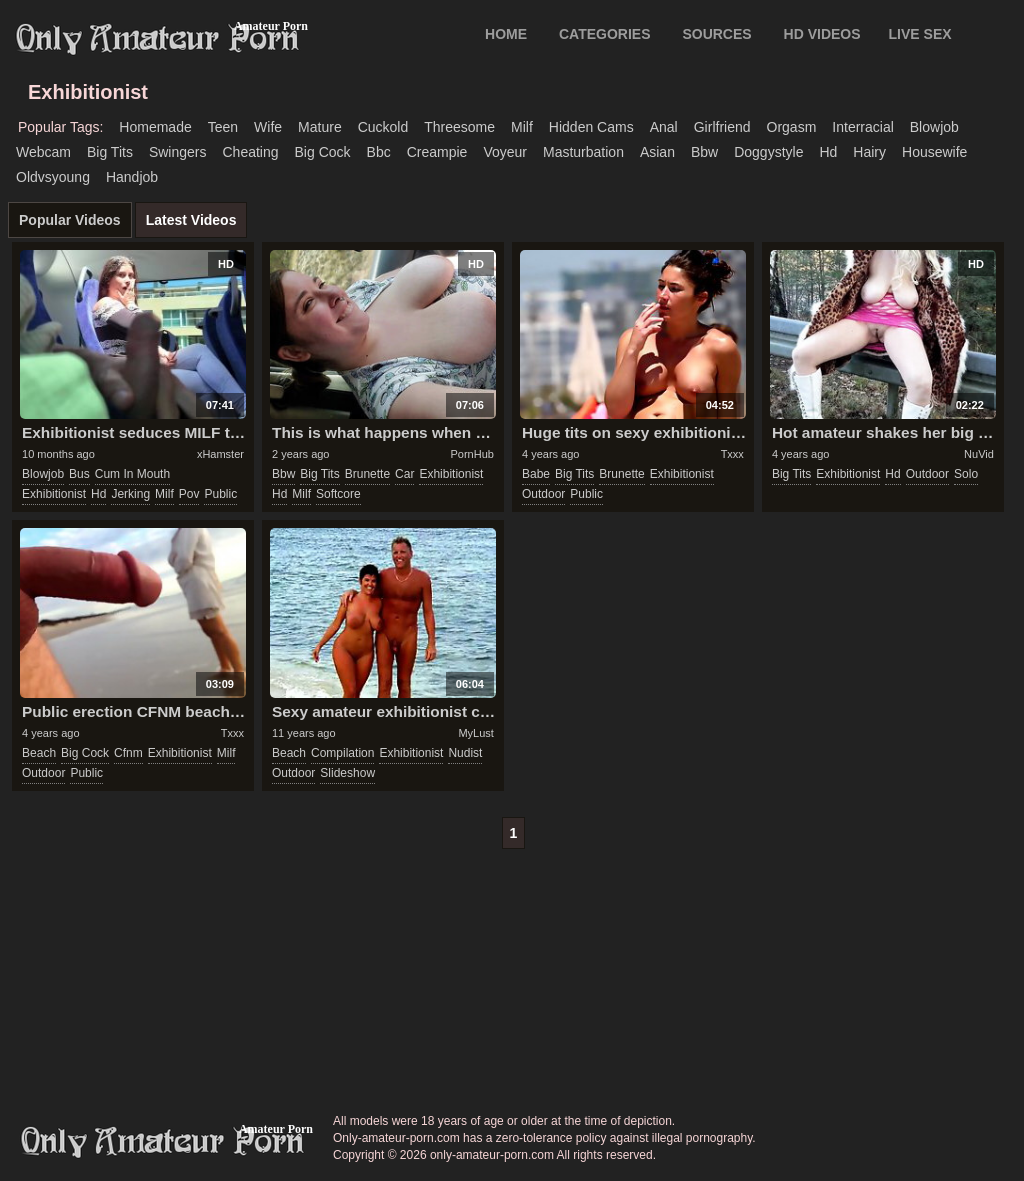 Image resolution: width=1024 pixels, height=1181 pixels. What do you see at coordinates (163, 1142) in the screenshot?
I see `only-amateur-porn.com` at bounding box center [163, 1142].